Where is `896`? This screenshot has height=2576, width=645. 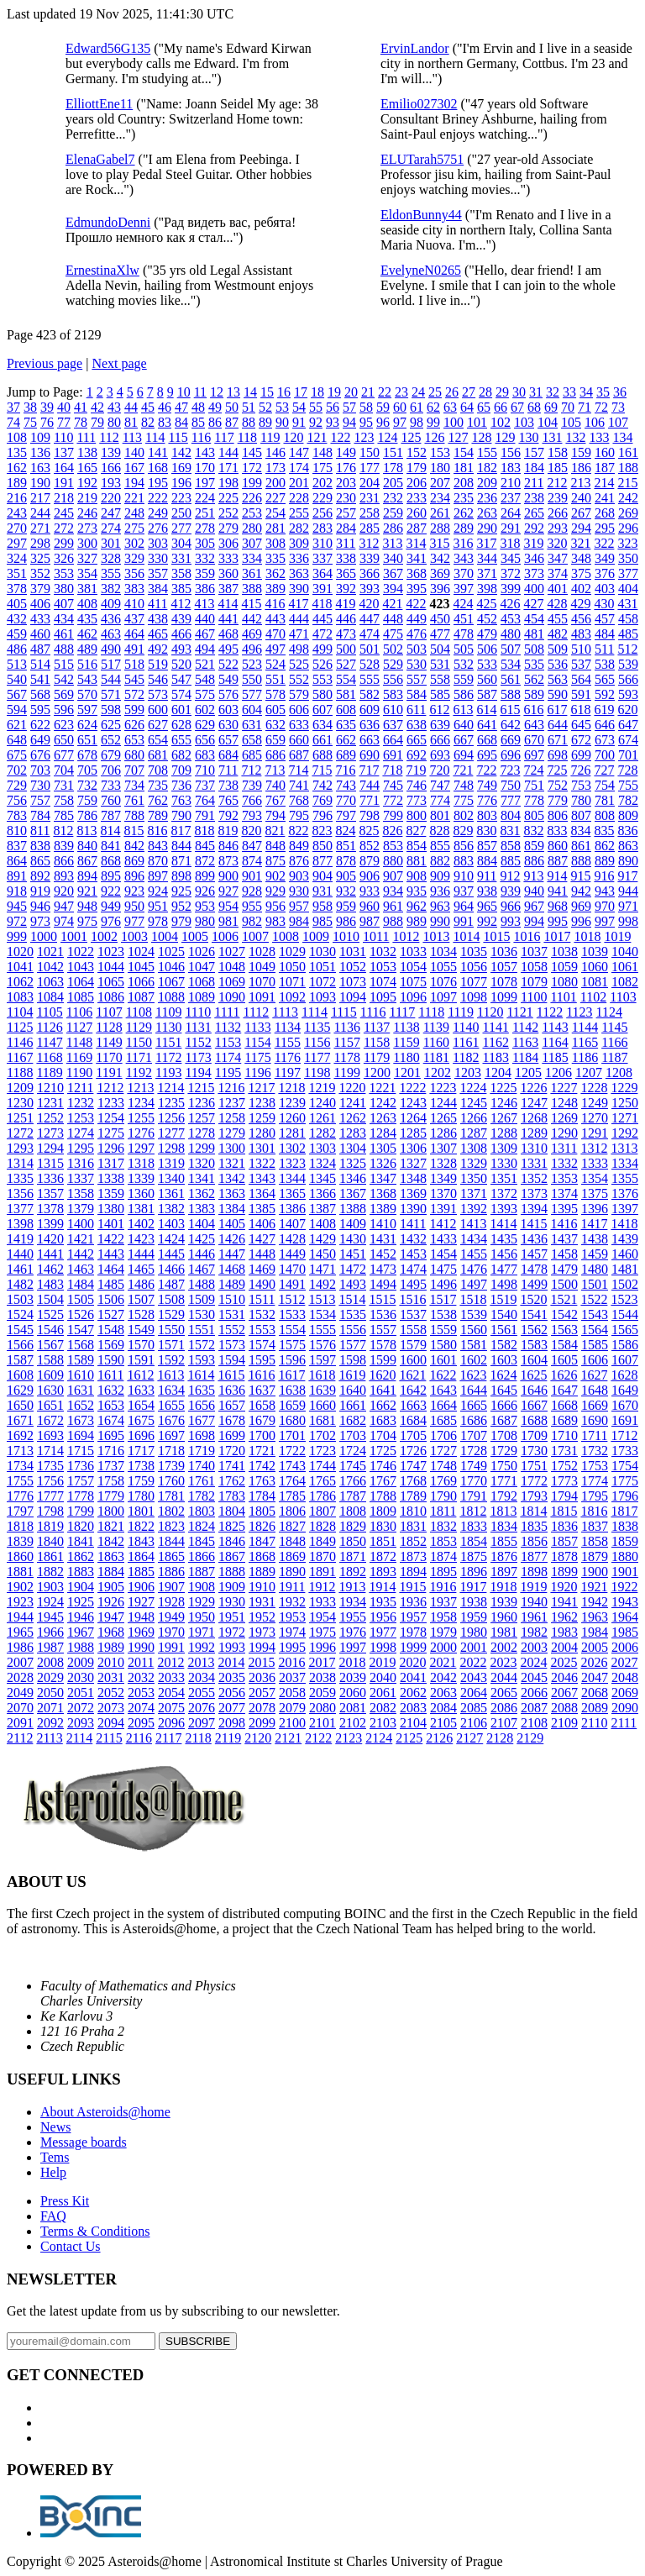
896 is located at coordinates (134, 876).